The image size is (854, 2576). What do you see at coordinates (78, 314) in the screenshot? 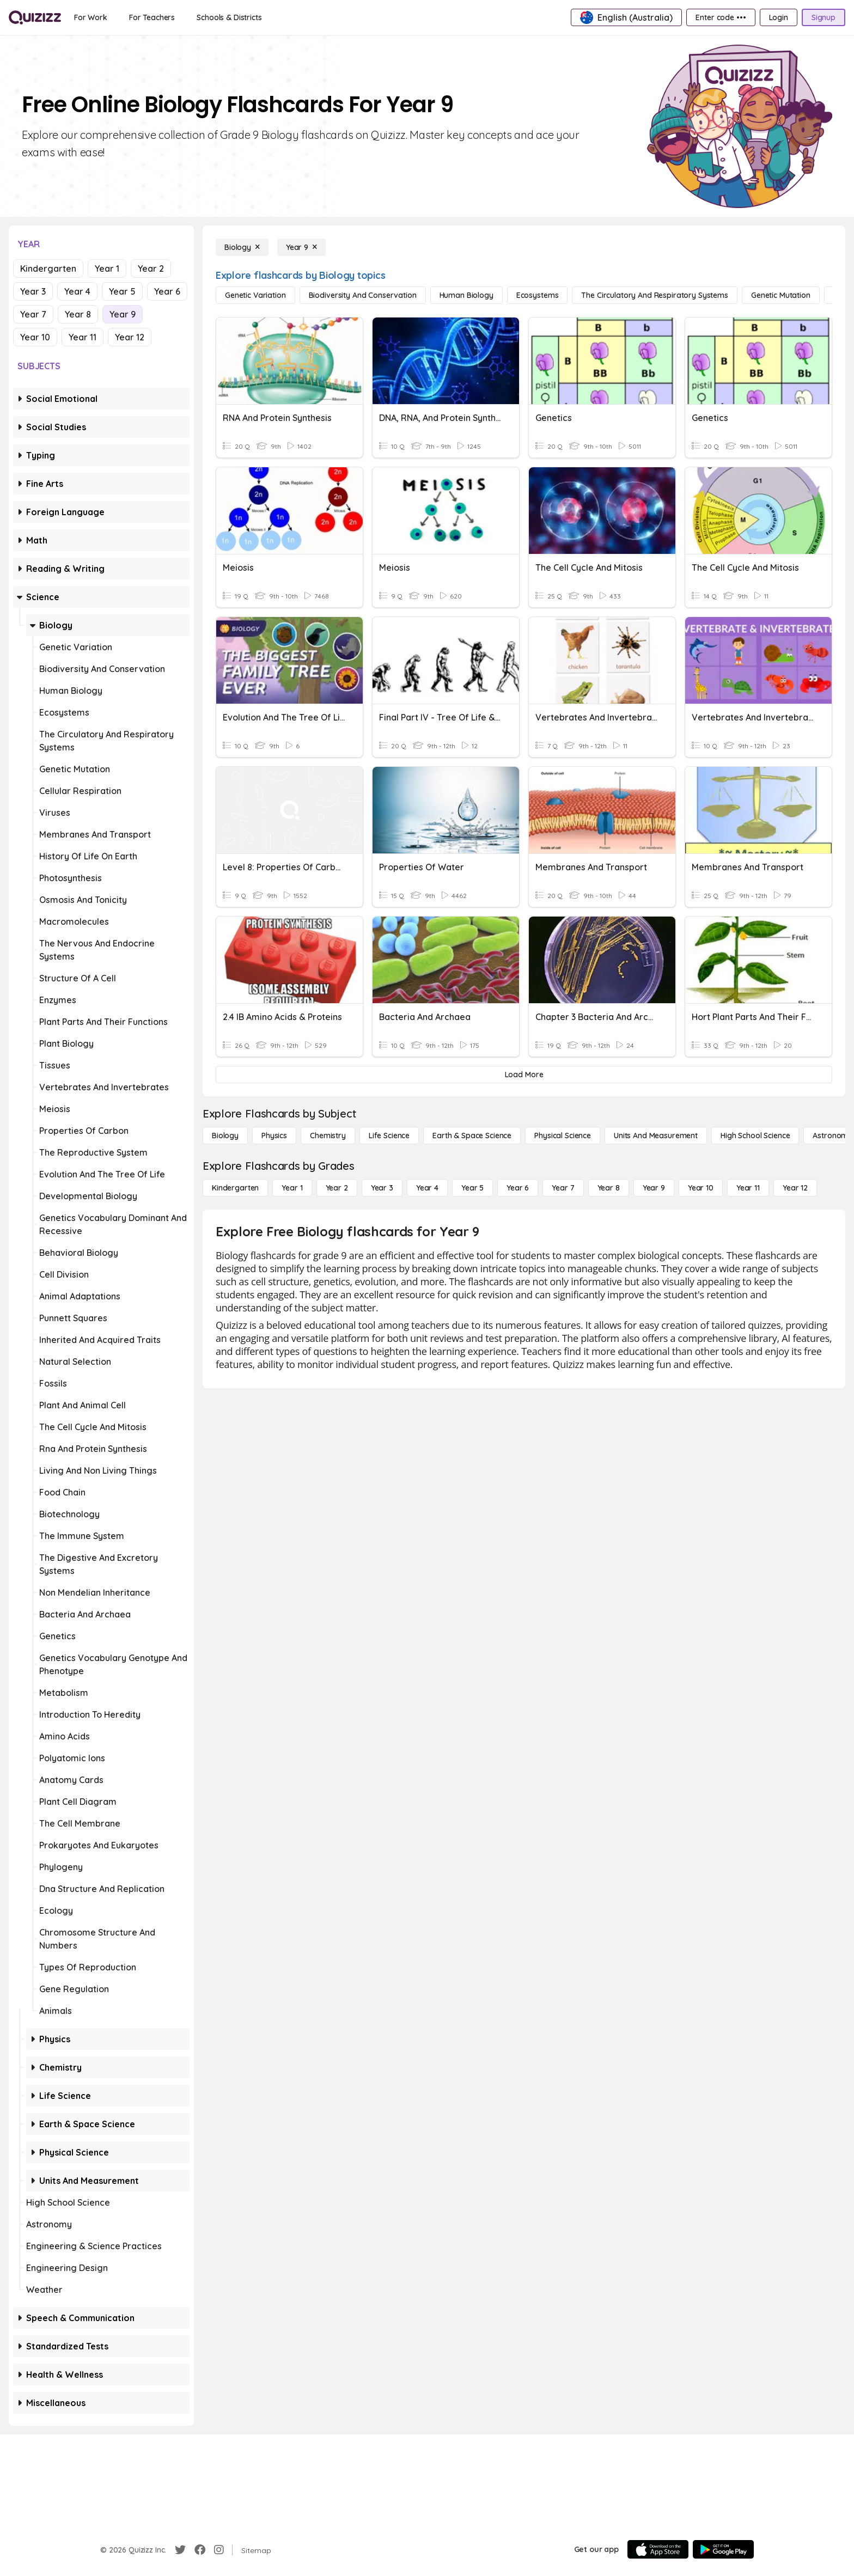
I see `Year 8` at bounding box center [78, 314].